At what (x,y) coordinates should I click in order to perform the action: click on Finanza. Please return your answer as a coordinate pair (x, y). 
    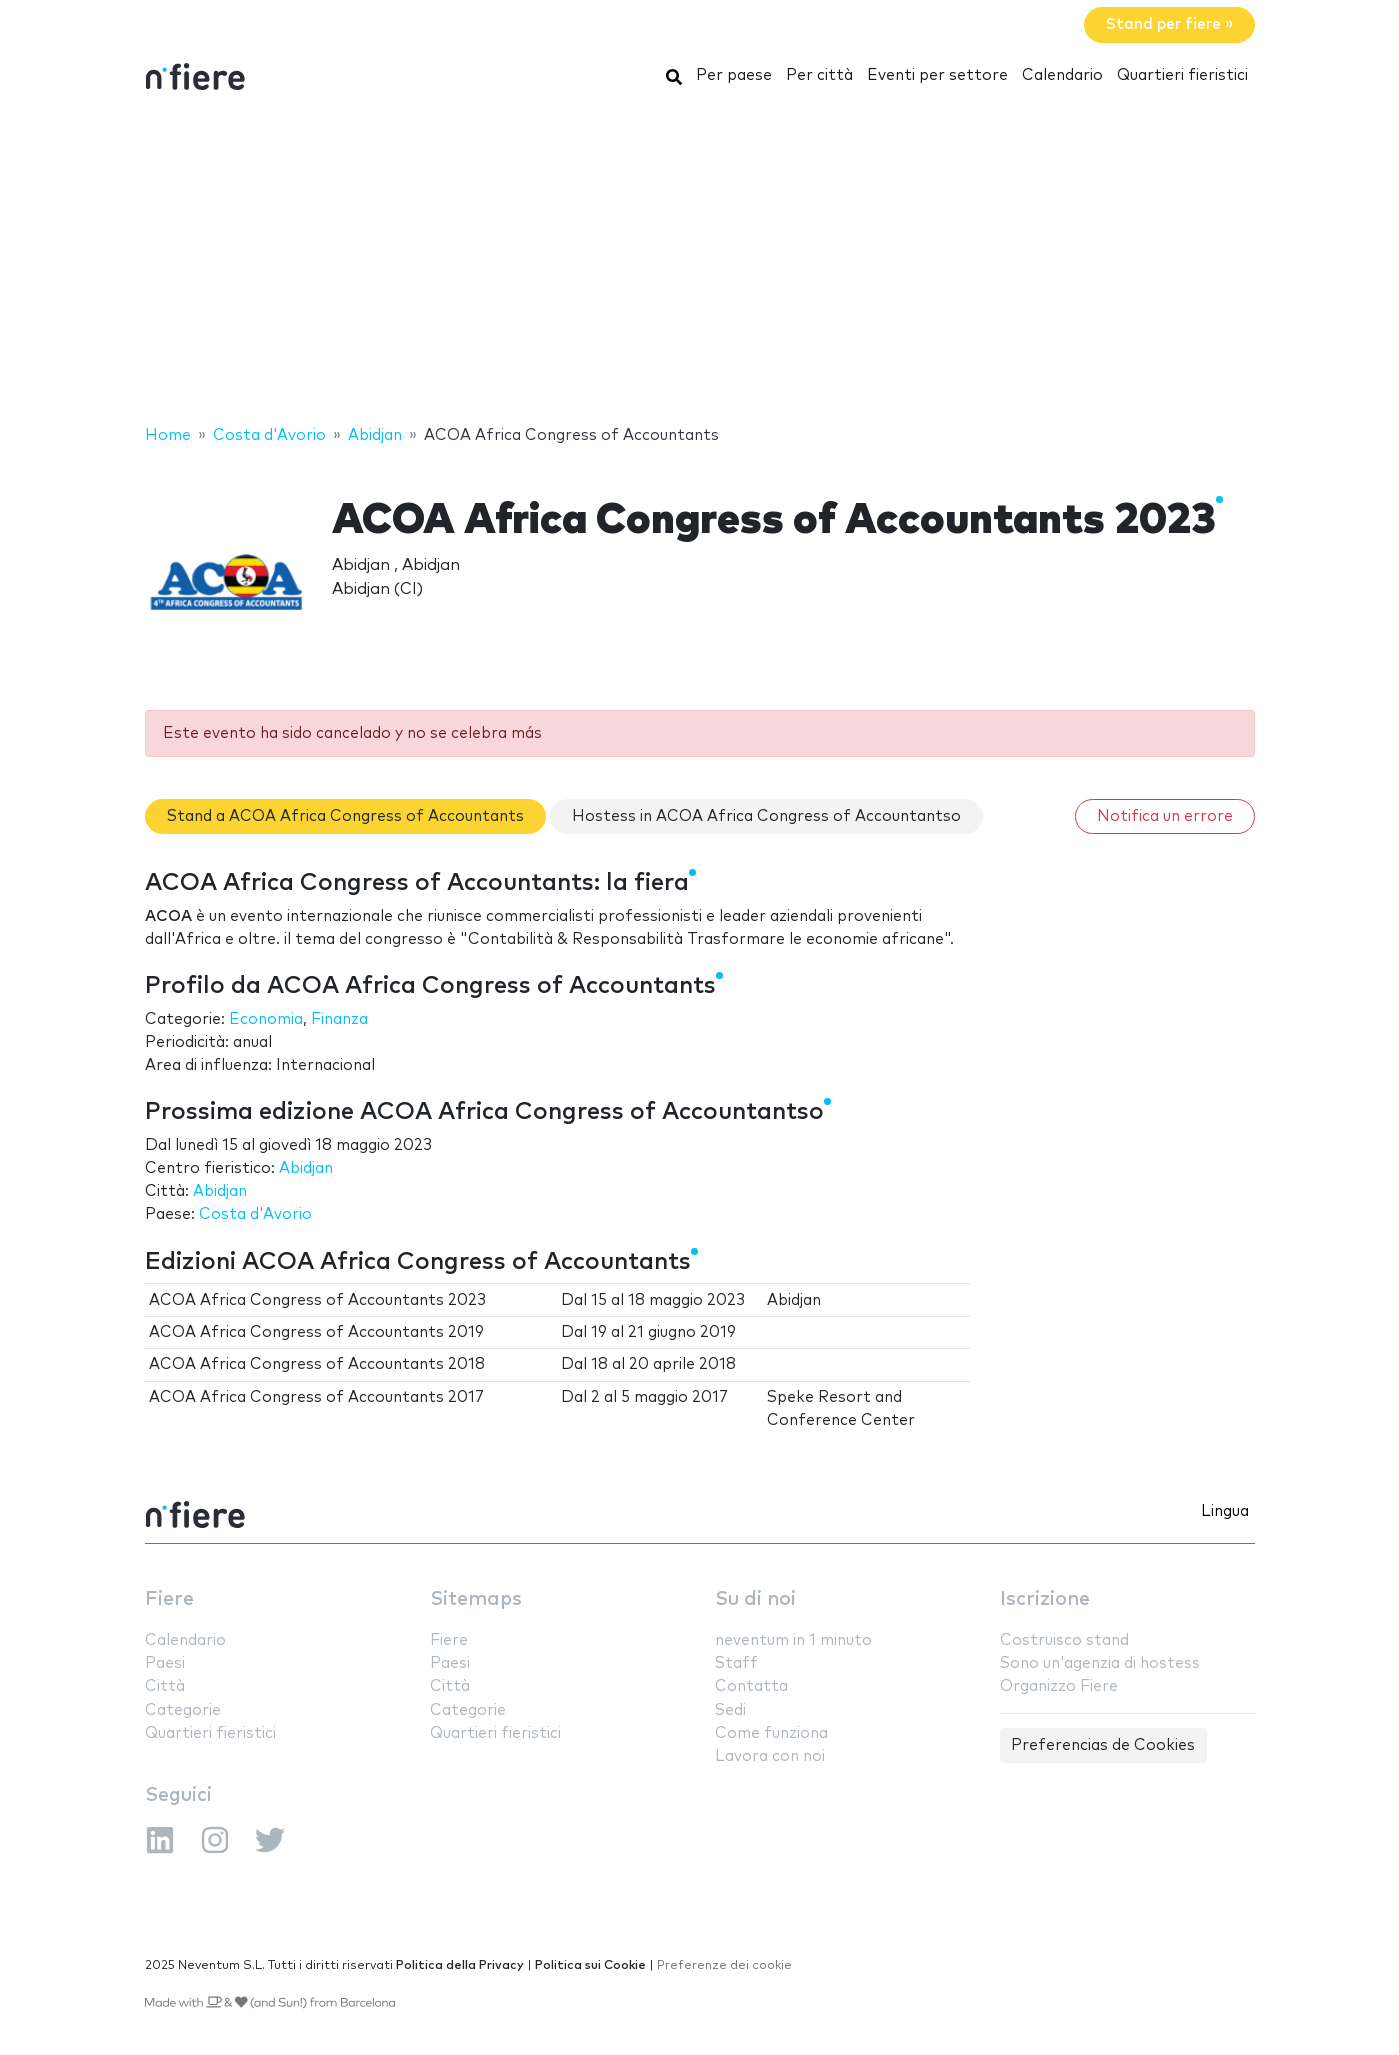
    Looking at the image, I should click on (339, 1019).